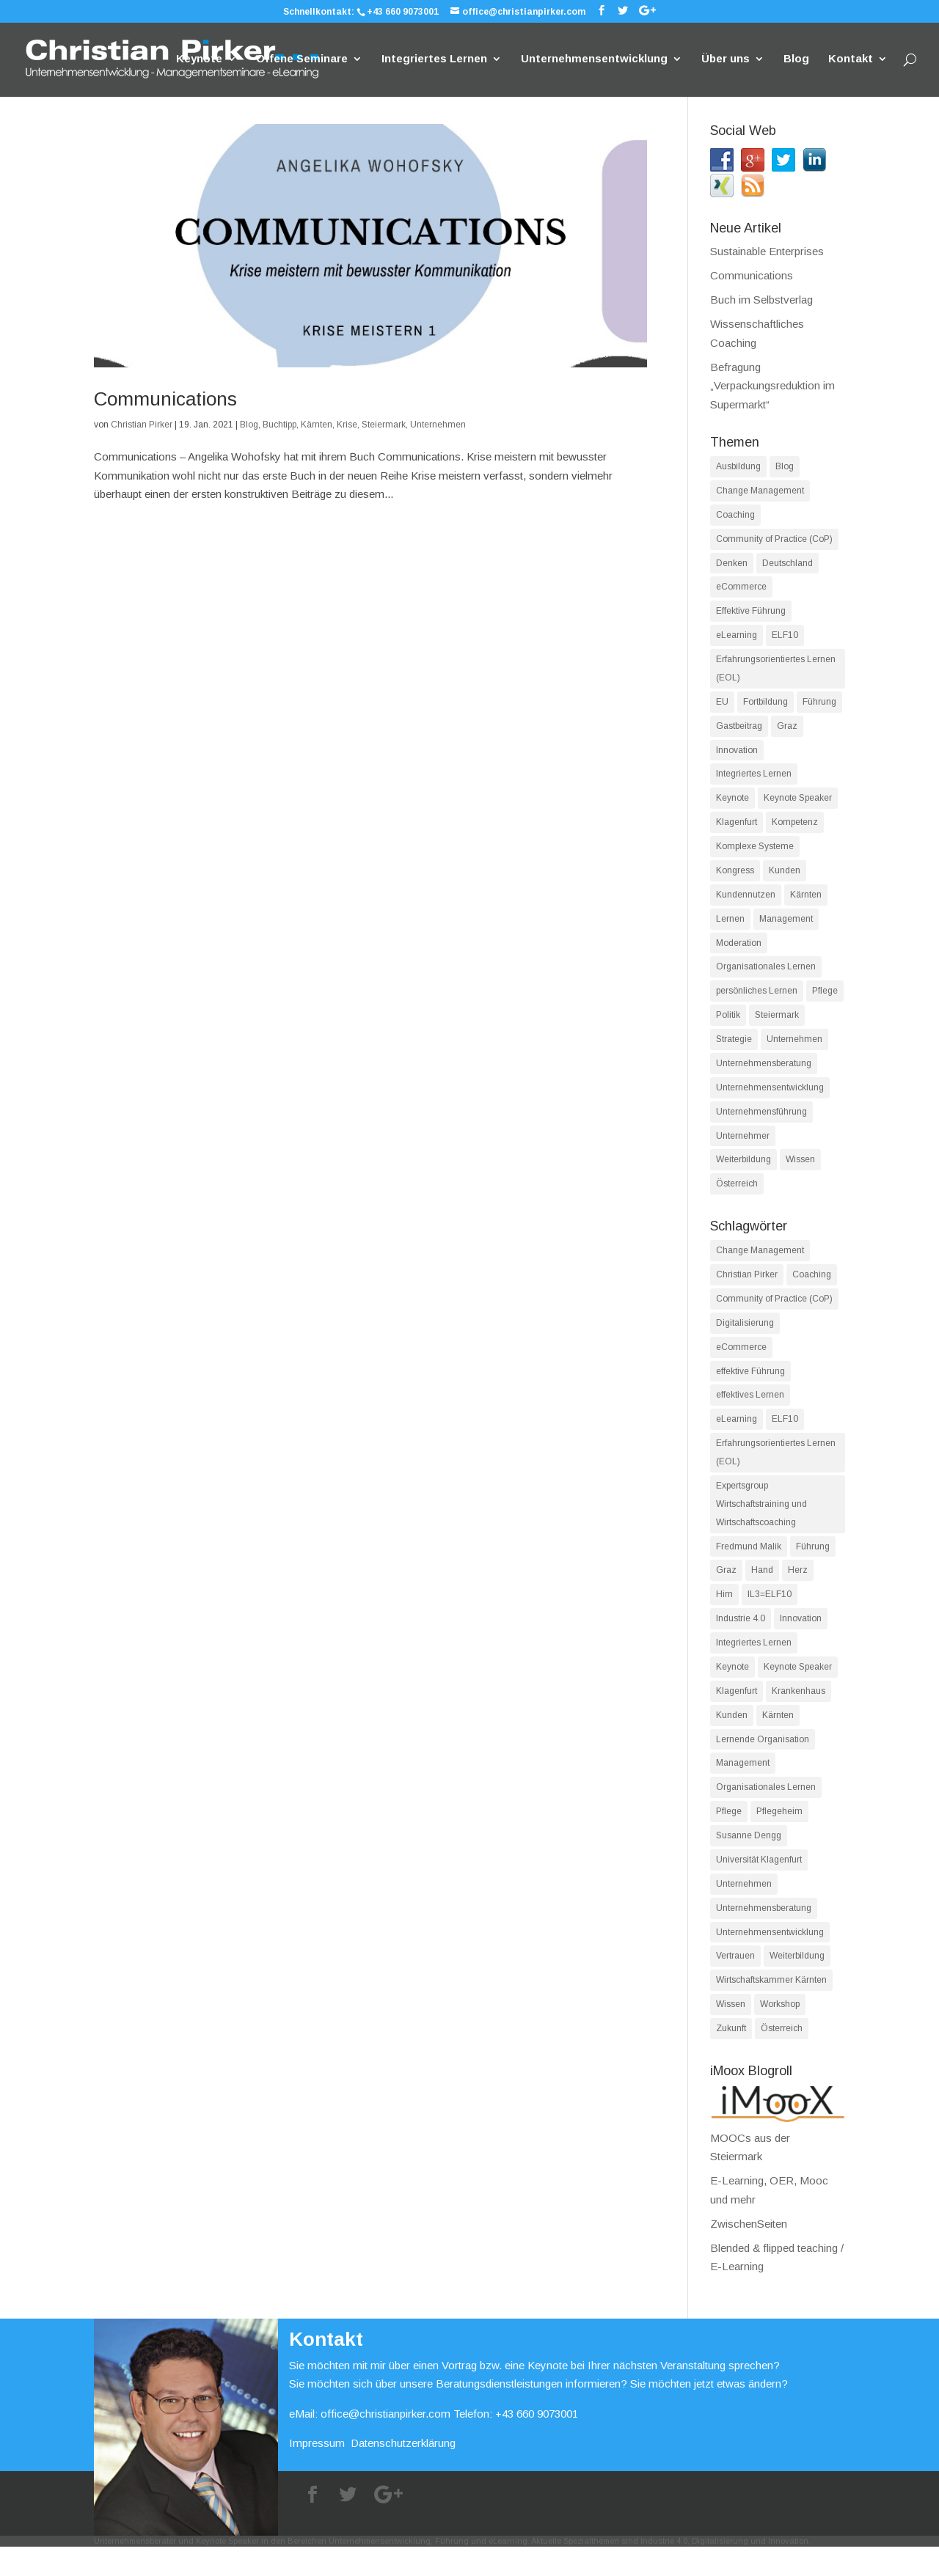 This screenshot has width=939, height=2576. Describe the element at coordinates (732, 804) in the screenshot. I see `Keynote [Keynote (41 Einträge)]` at that location.